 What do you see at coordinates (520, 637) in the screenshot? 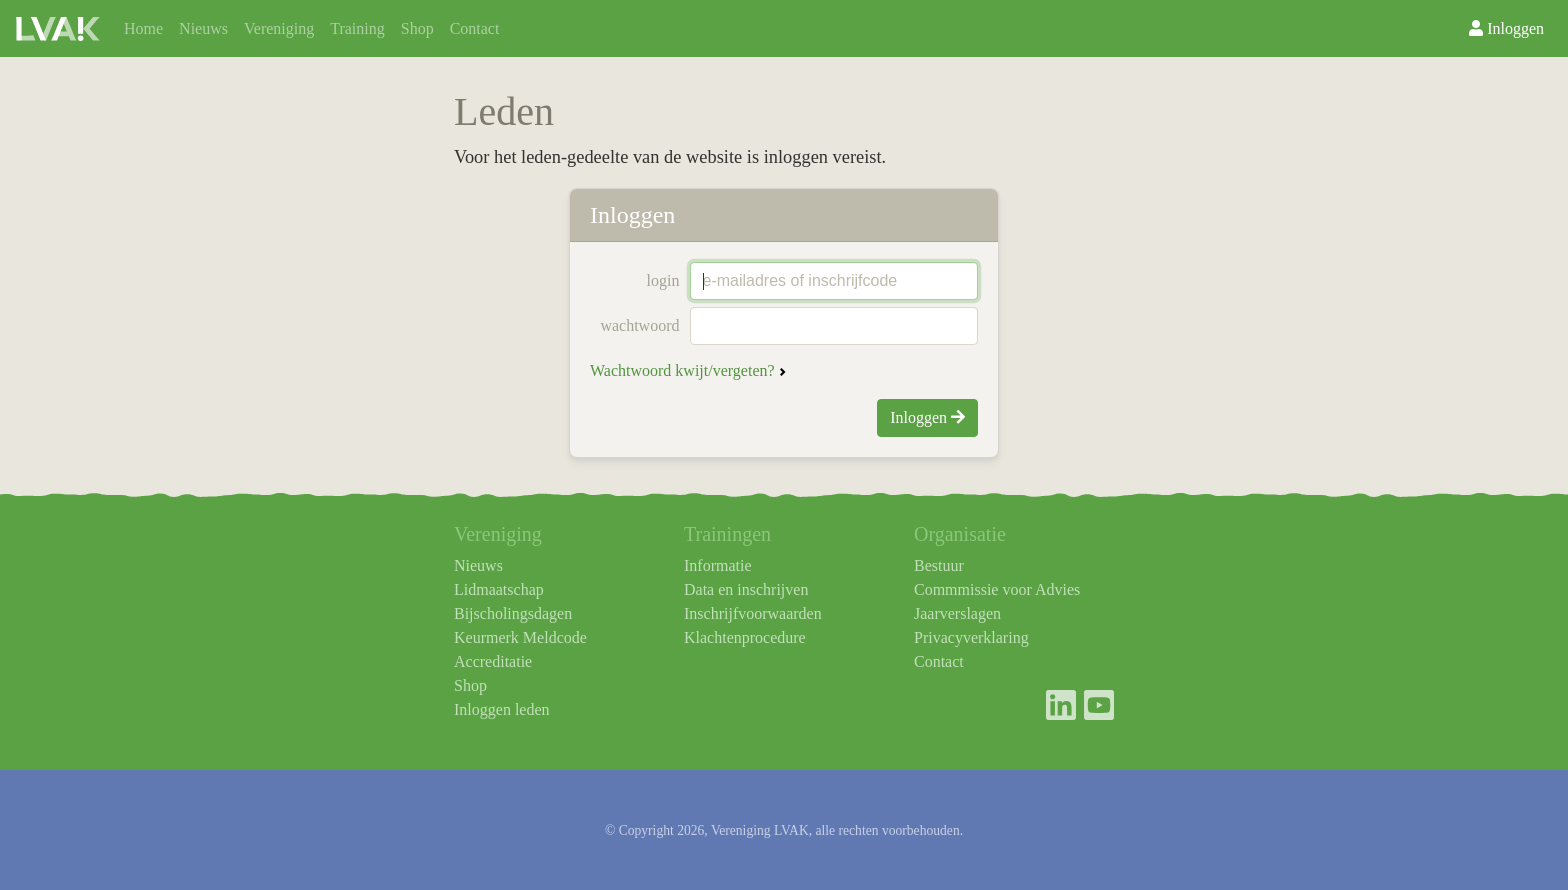
I see `Keurmerk Meldcode` at bounding box center [520, 637].